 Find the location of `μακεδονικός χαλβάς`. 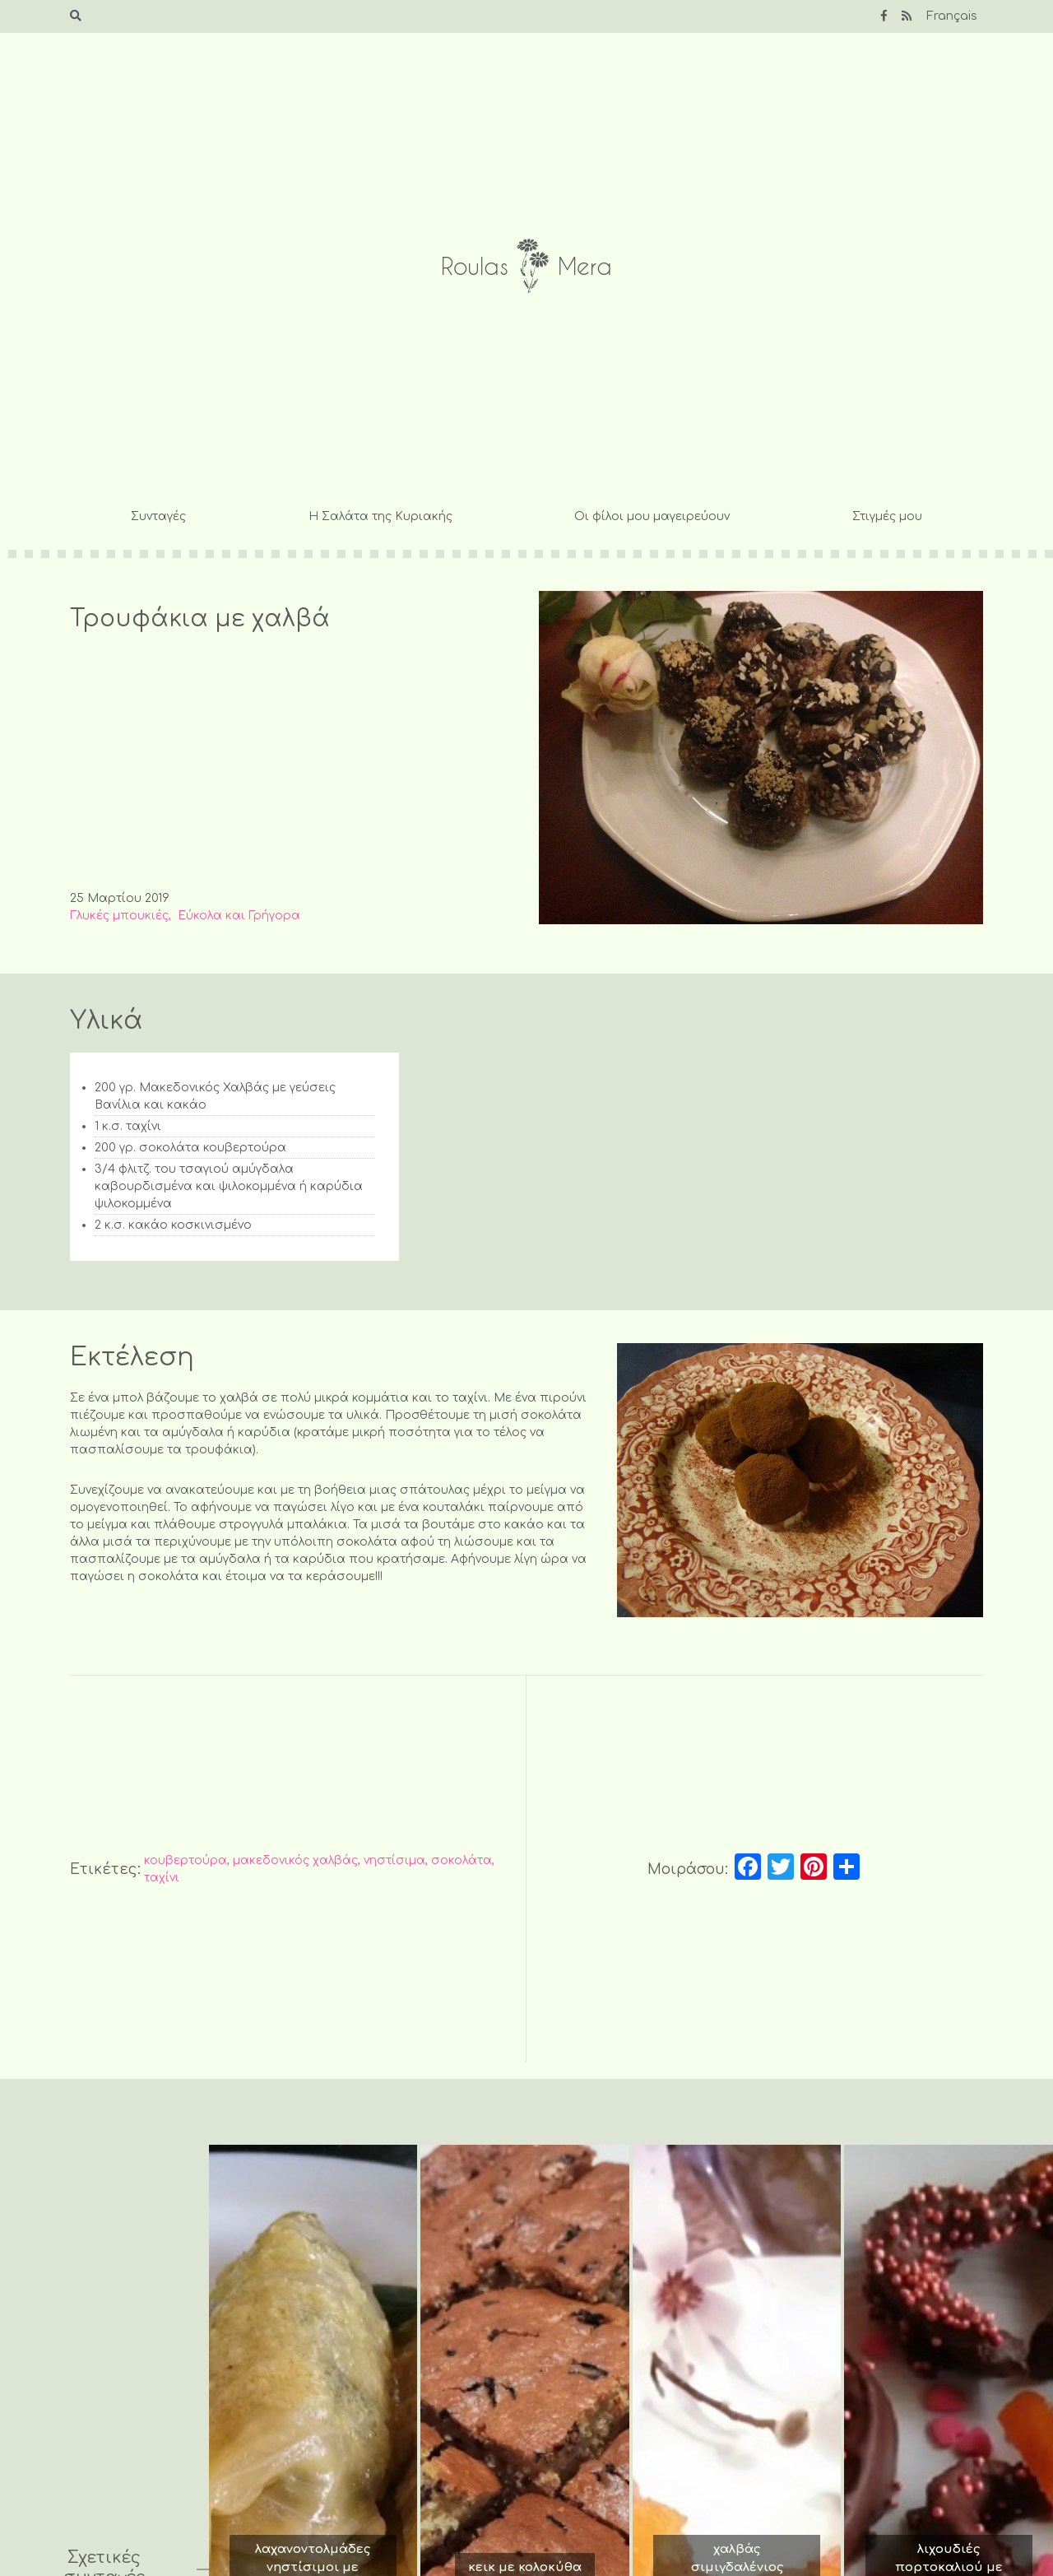

μακεδονικός χαλβάς is located at coordinates (295, 1860).